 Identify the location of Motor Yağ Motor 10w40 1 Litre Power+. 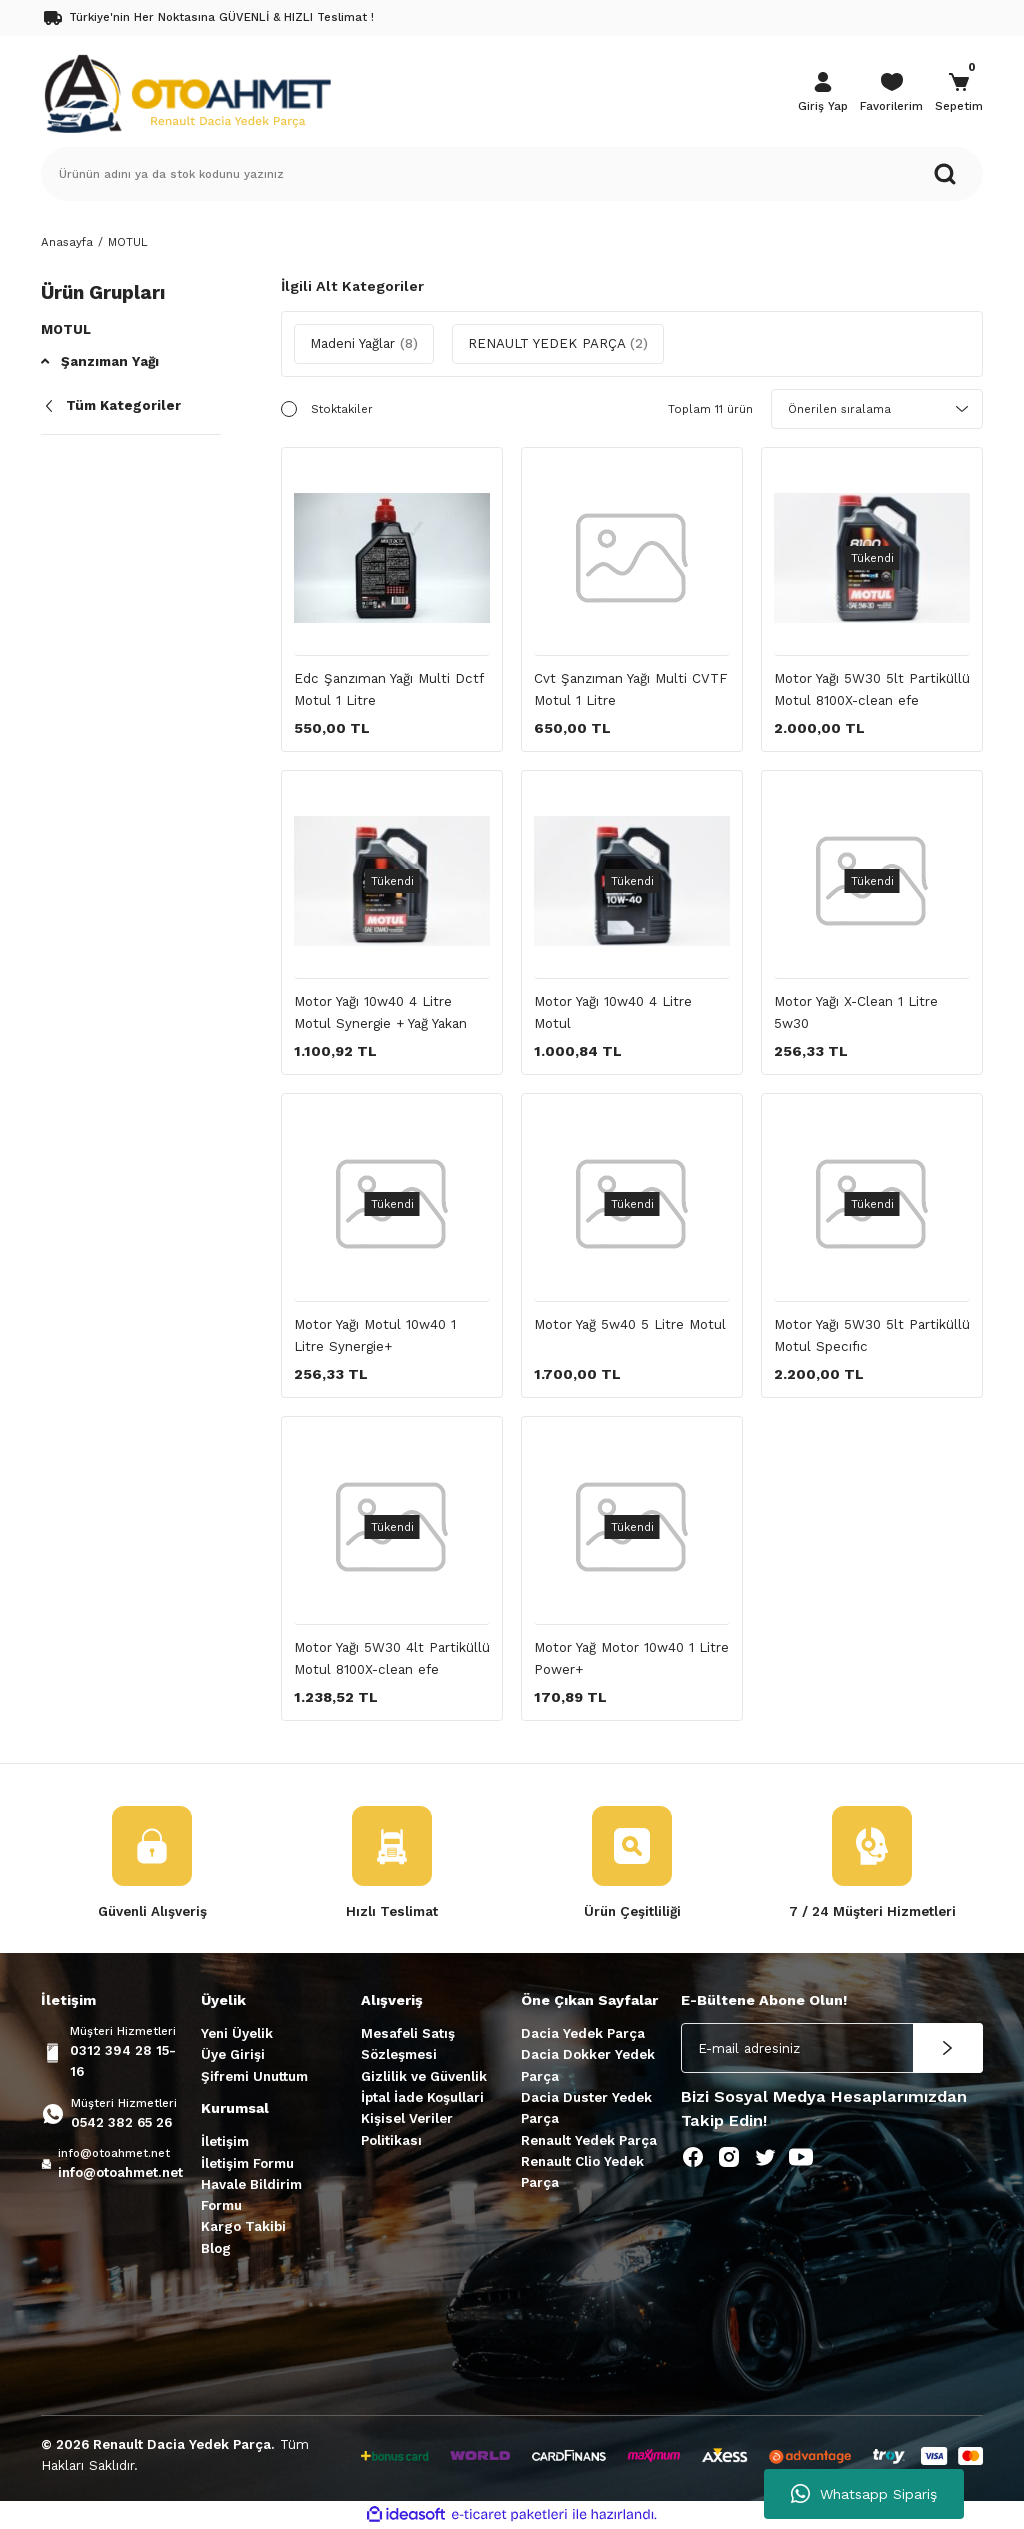
(631, 1658).